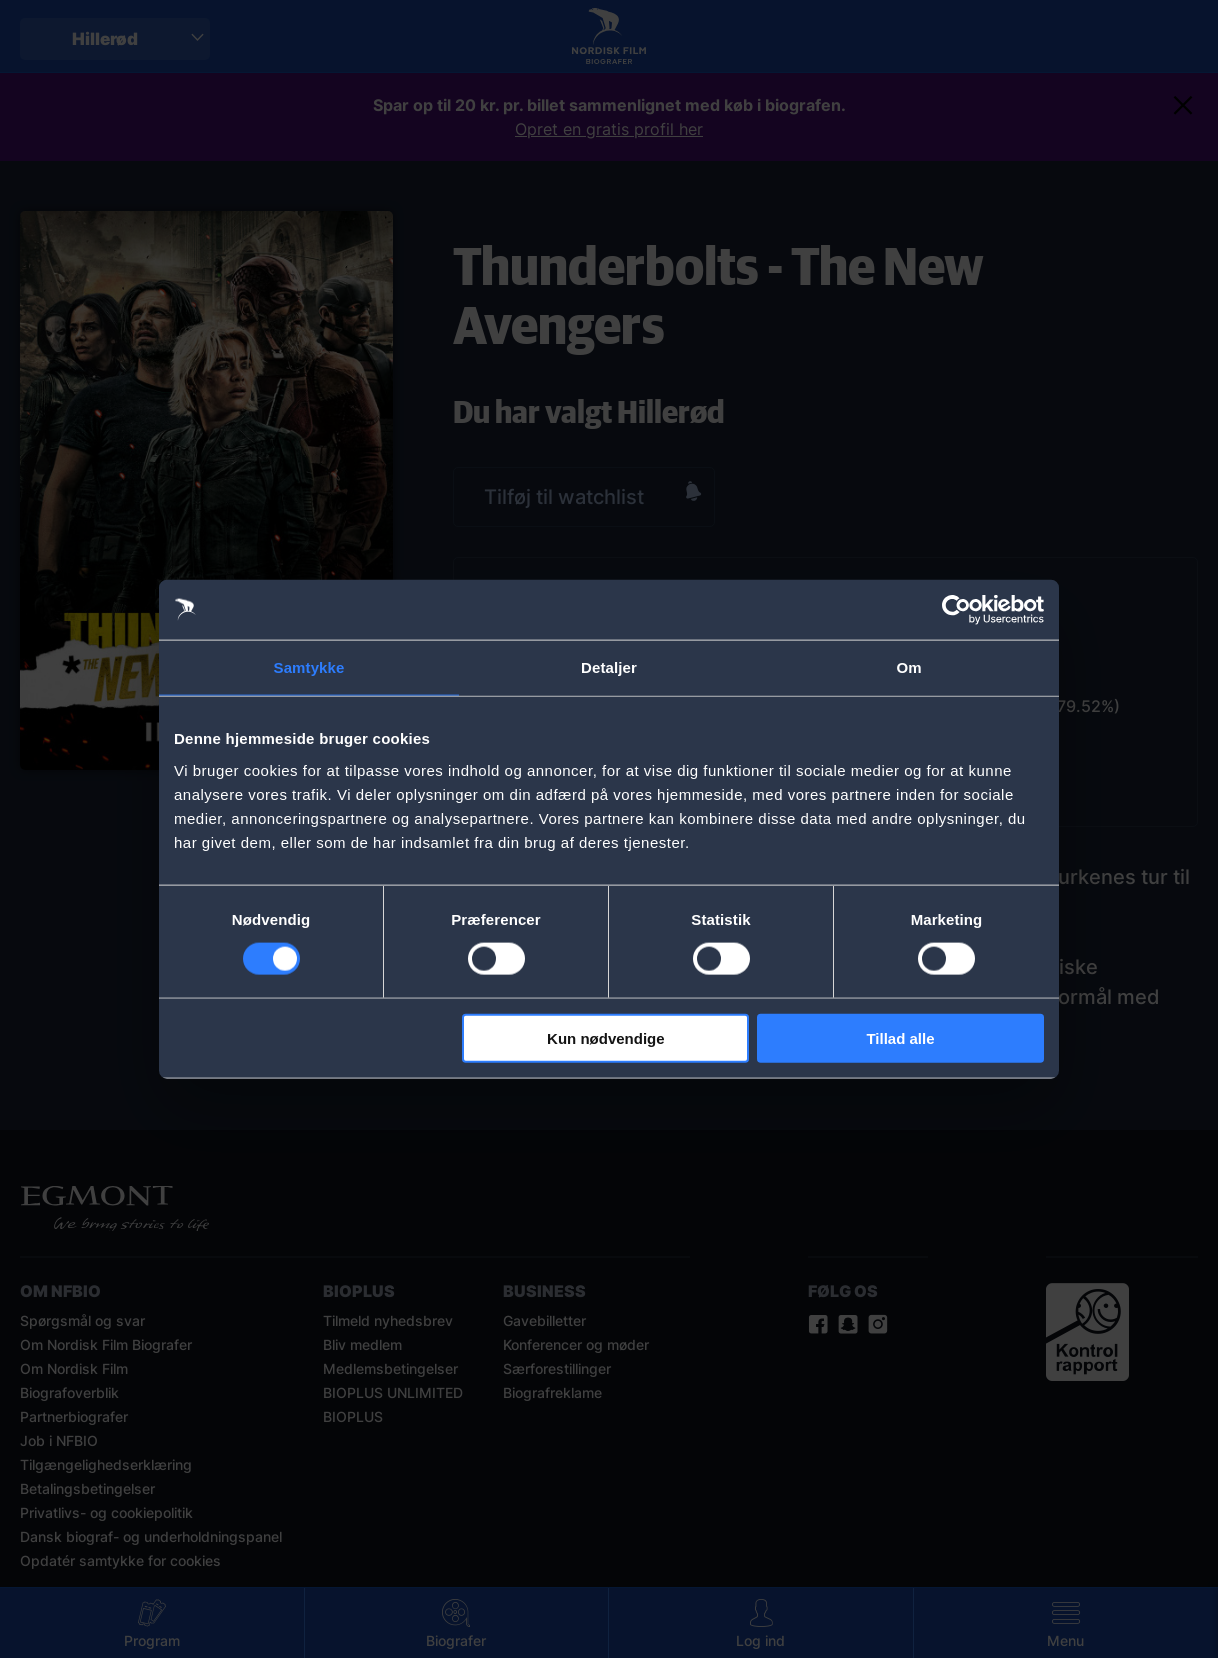  What do you see at coordinates (309, 667) in the screenshot?
I see `Samtykke [tab]` at bounding box center [309, 667].